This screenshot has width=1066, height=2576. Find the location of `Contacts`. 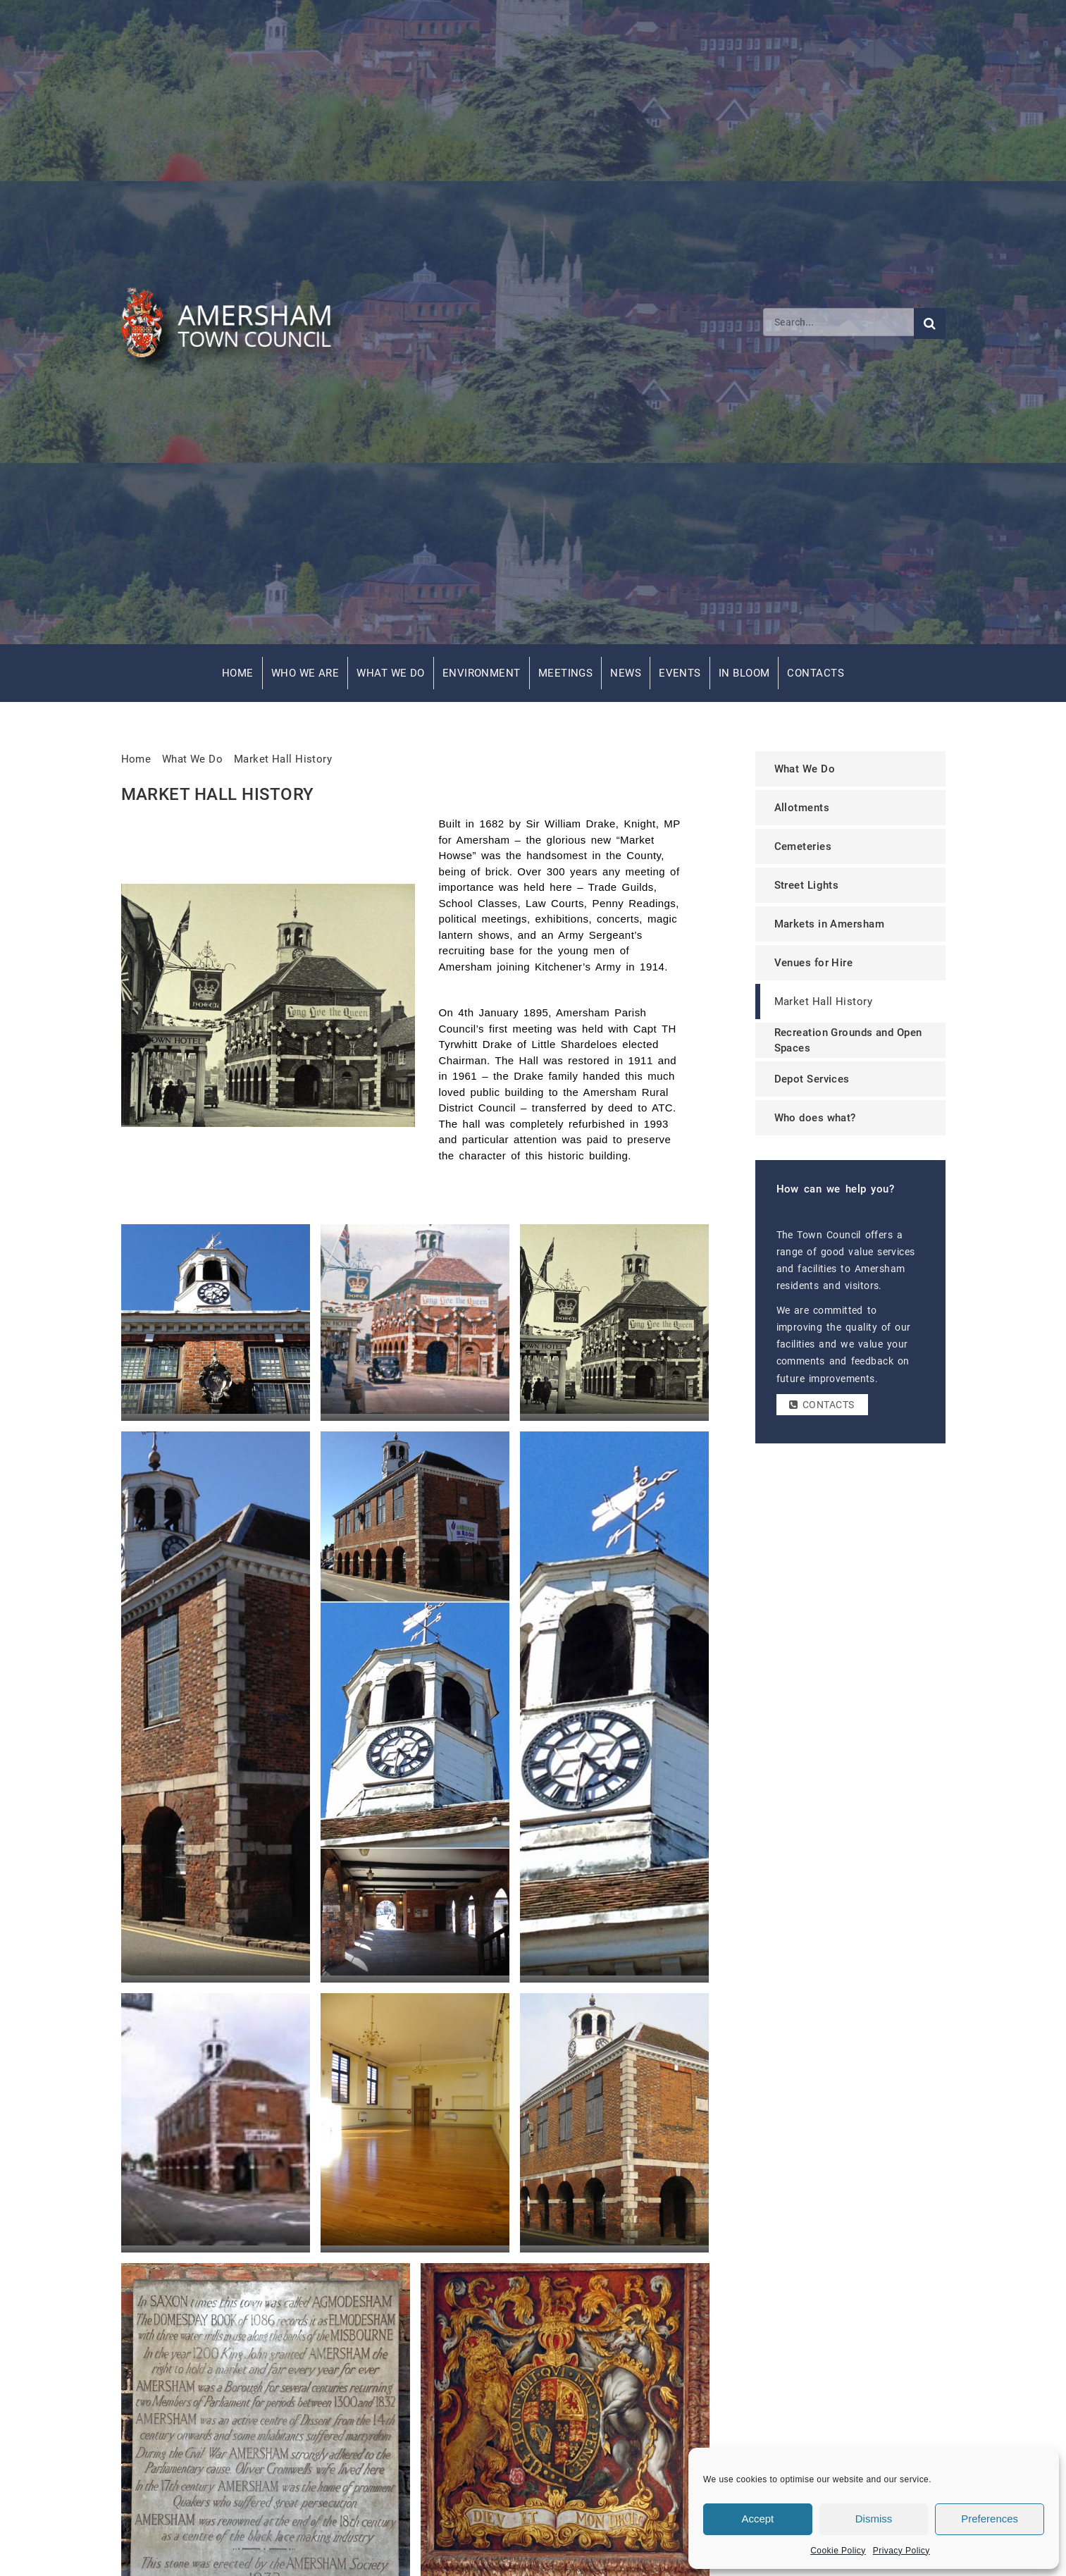

Contacts is located at coordinates (815, 673).